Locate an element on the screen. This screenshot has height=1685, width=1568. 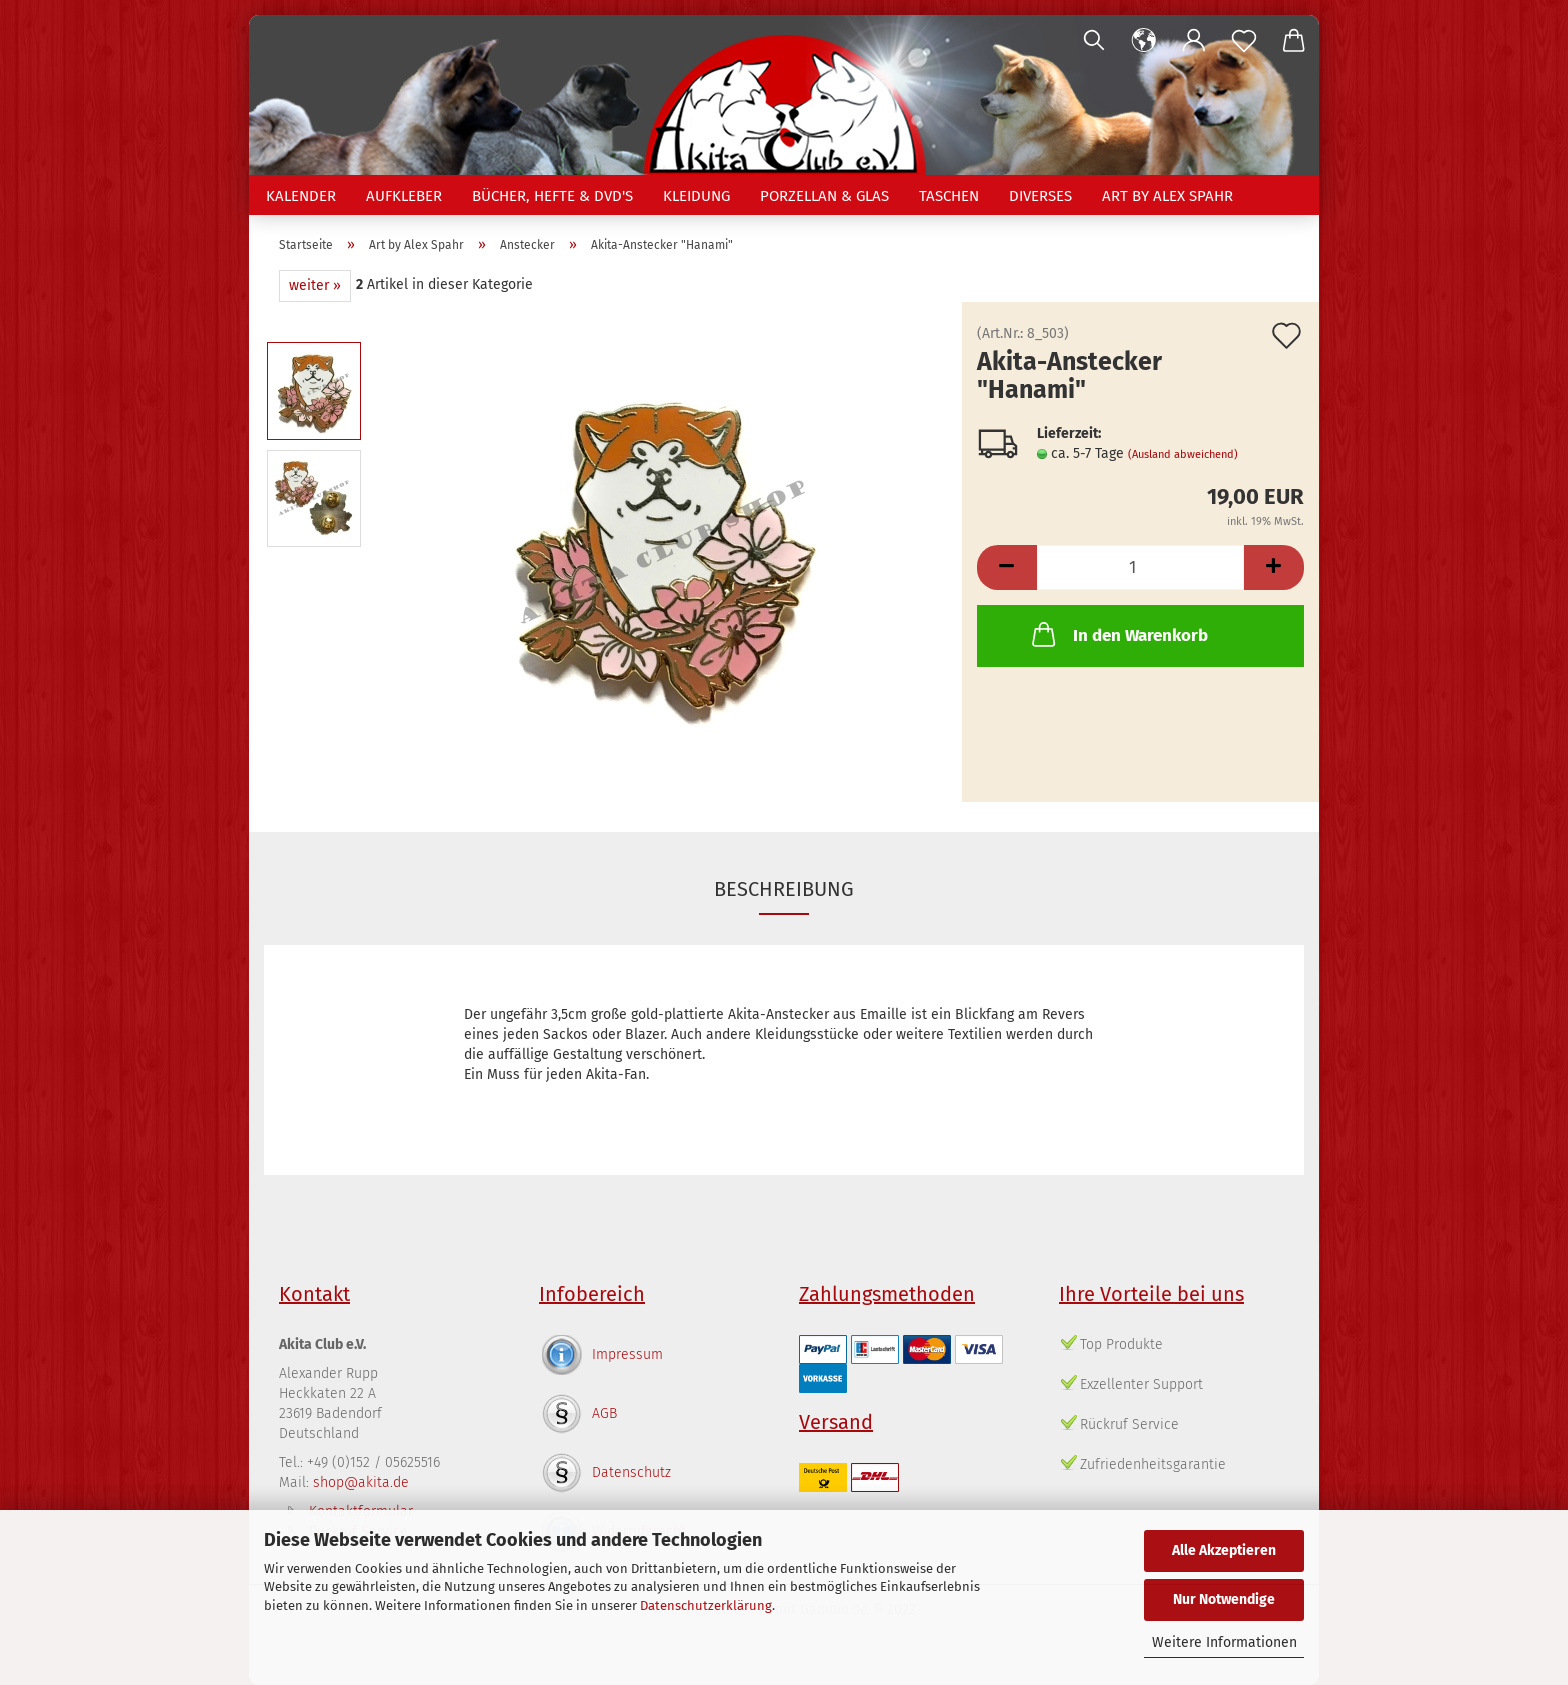
Alle Akzeptieren is located at coordinates (1224, 1550).